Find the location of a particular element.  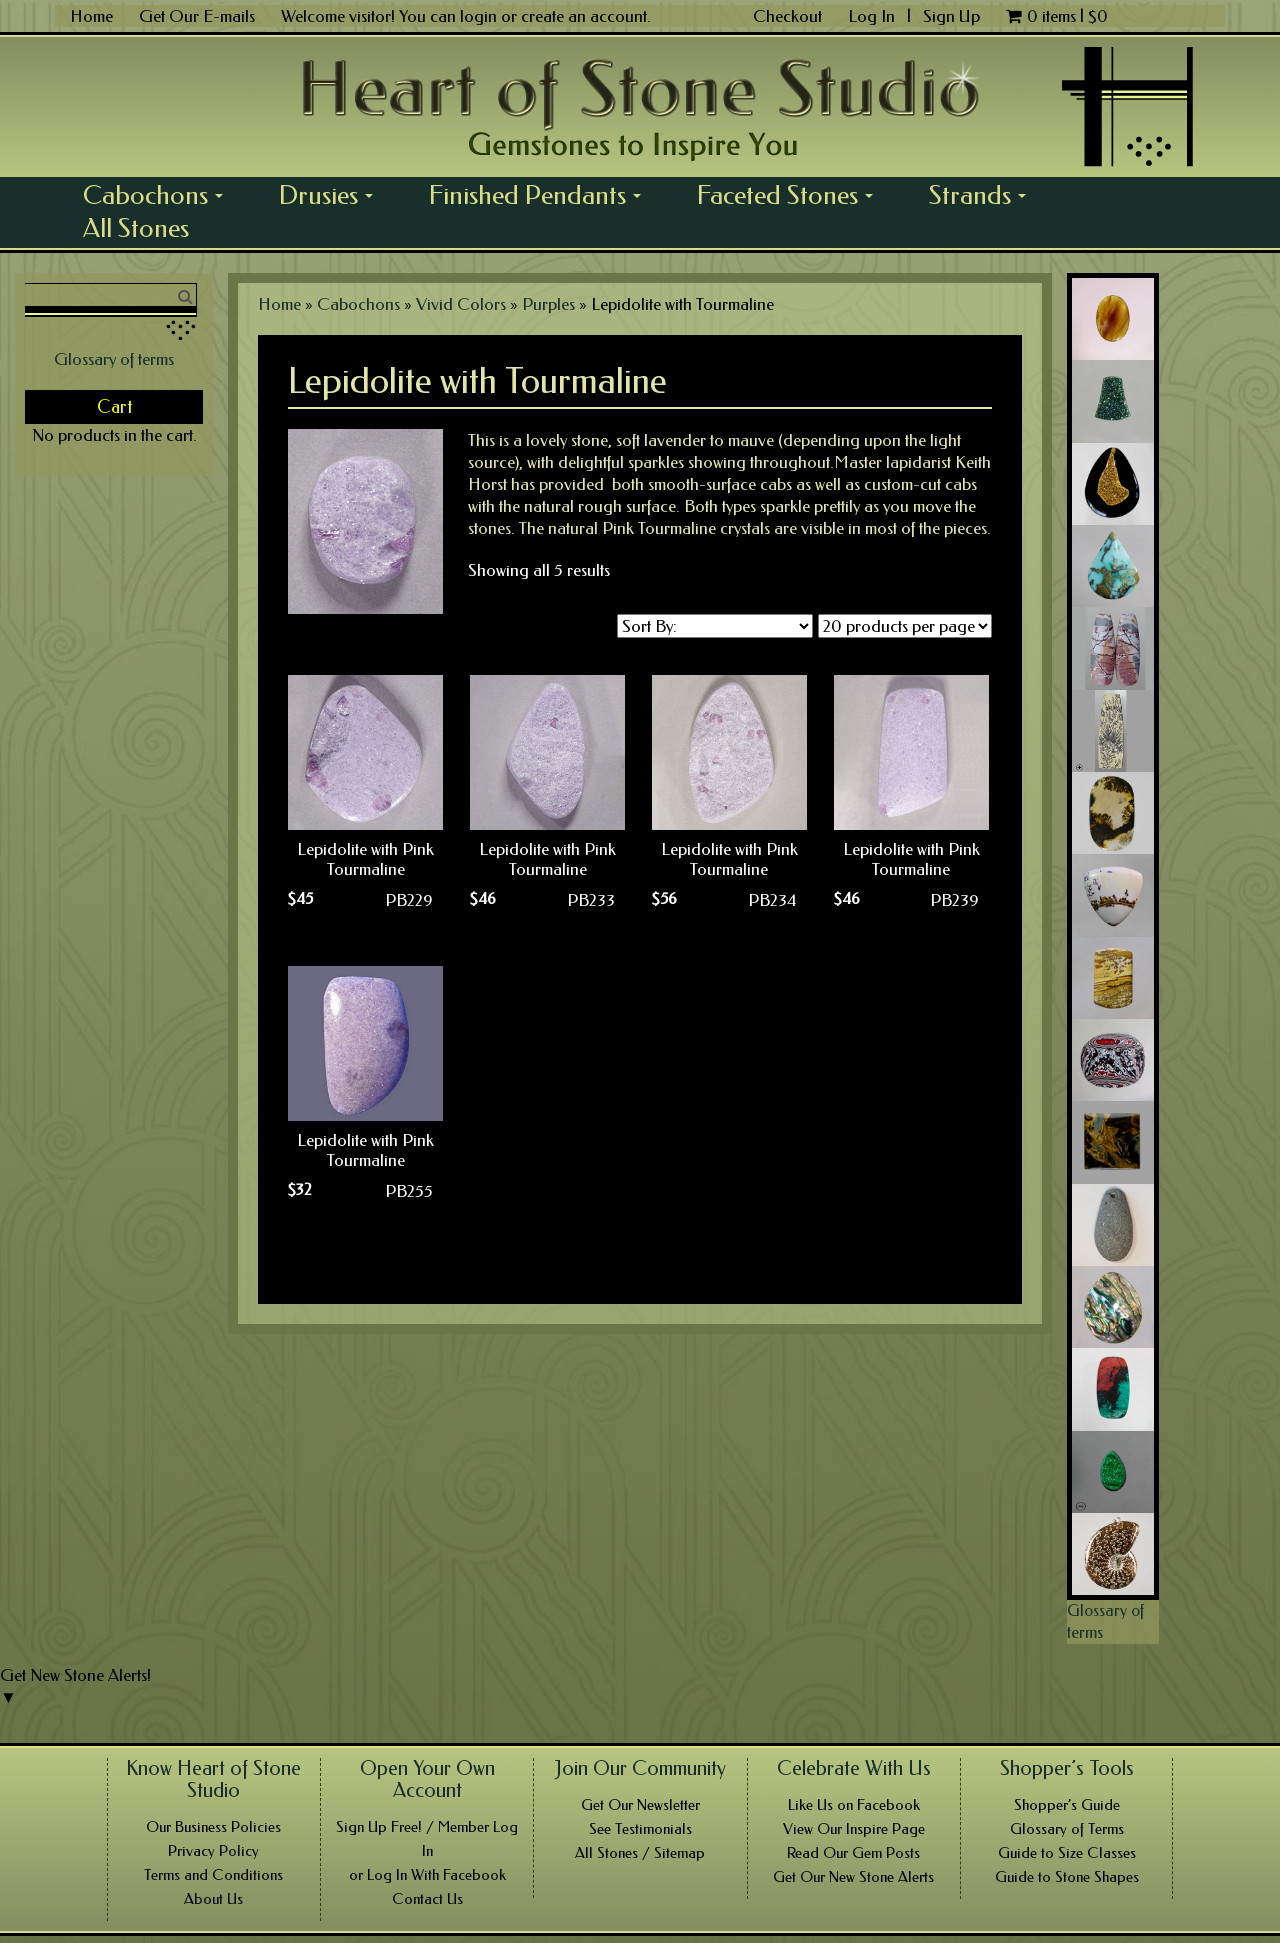

Guide to Stone Shapes is located at coordinates (1067, 1877).